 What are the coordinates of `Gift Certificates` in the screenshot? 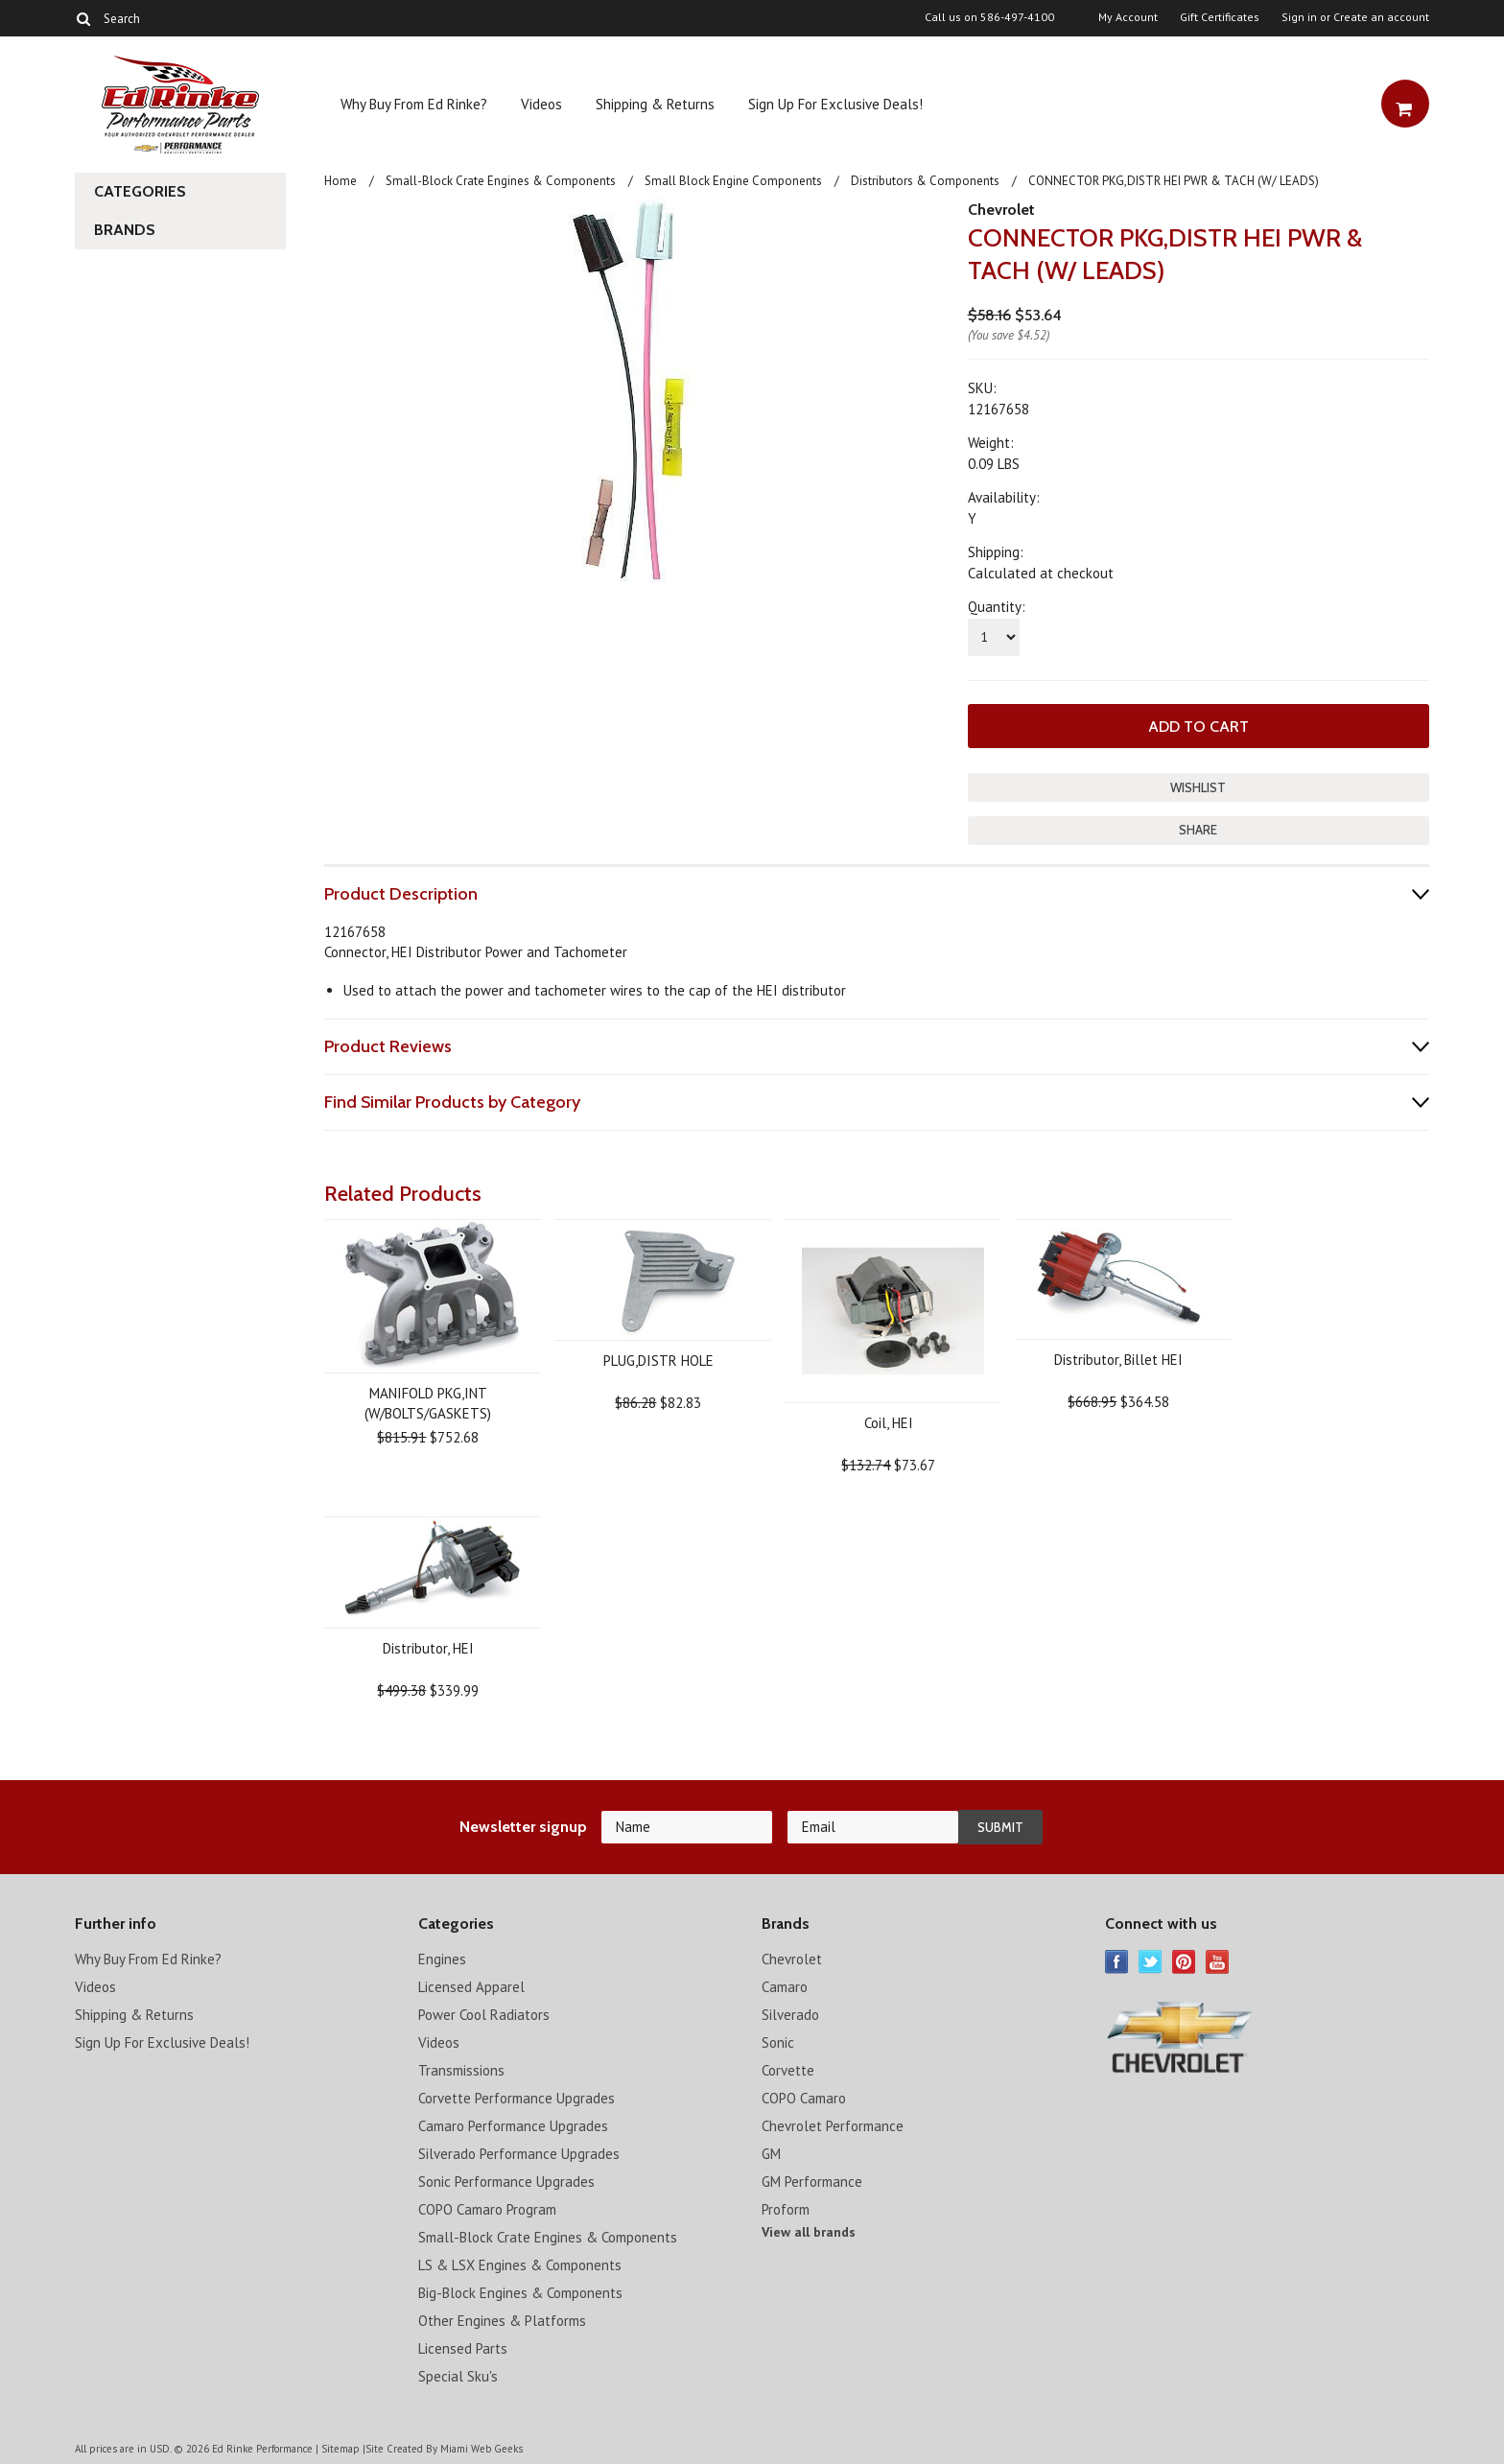 It's located at (1219, 17).